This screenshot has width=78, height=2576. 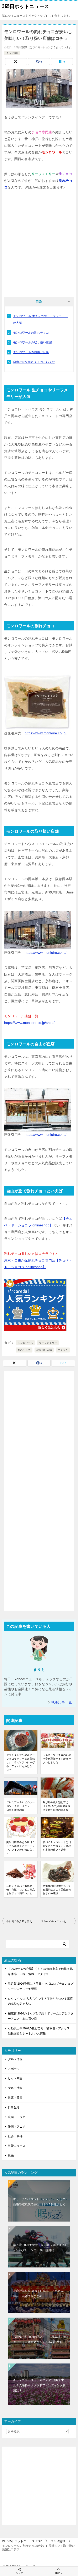 I want to click on ヨシケイのメニューは栄養バランスに優れコスパも良い？お試しセットの注文方法や口コミ, so click(x=58, y=1921).